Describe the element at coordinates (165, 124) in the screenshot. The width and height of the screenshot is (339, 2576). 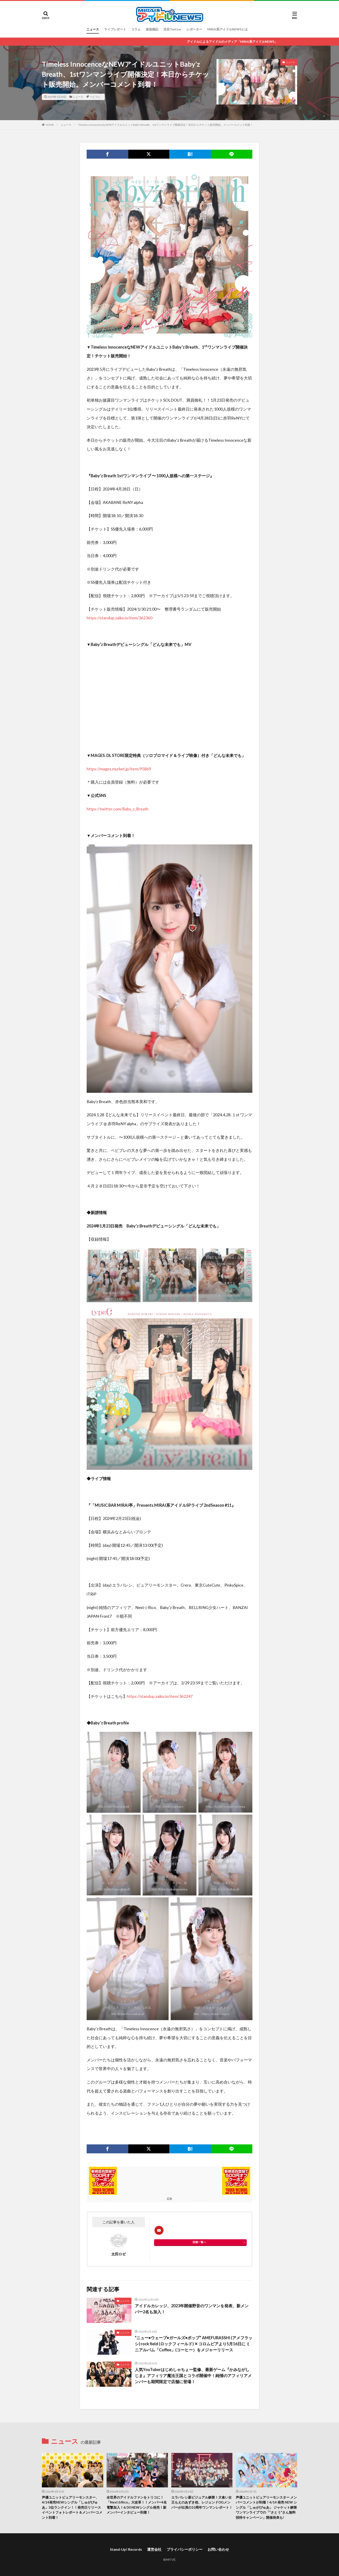
I see `Timeless InnocenceなNEWアイドルユニットBaby’z Breath、1stワンマンライブ開催決定！本日からチケット販売開始。メンバーコメント到着！` at that location.